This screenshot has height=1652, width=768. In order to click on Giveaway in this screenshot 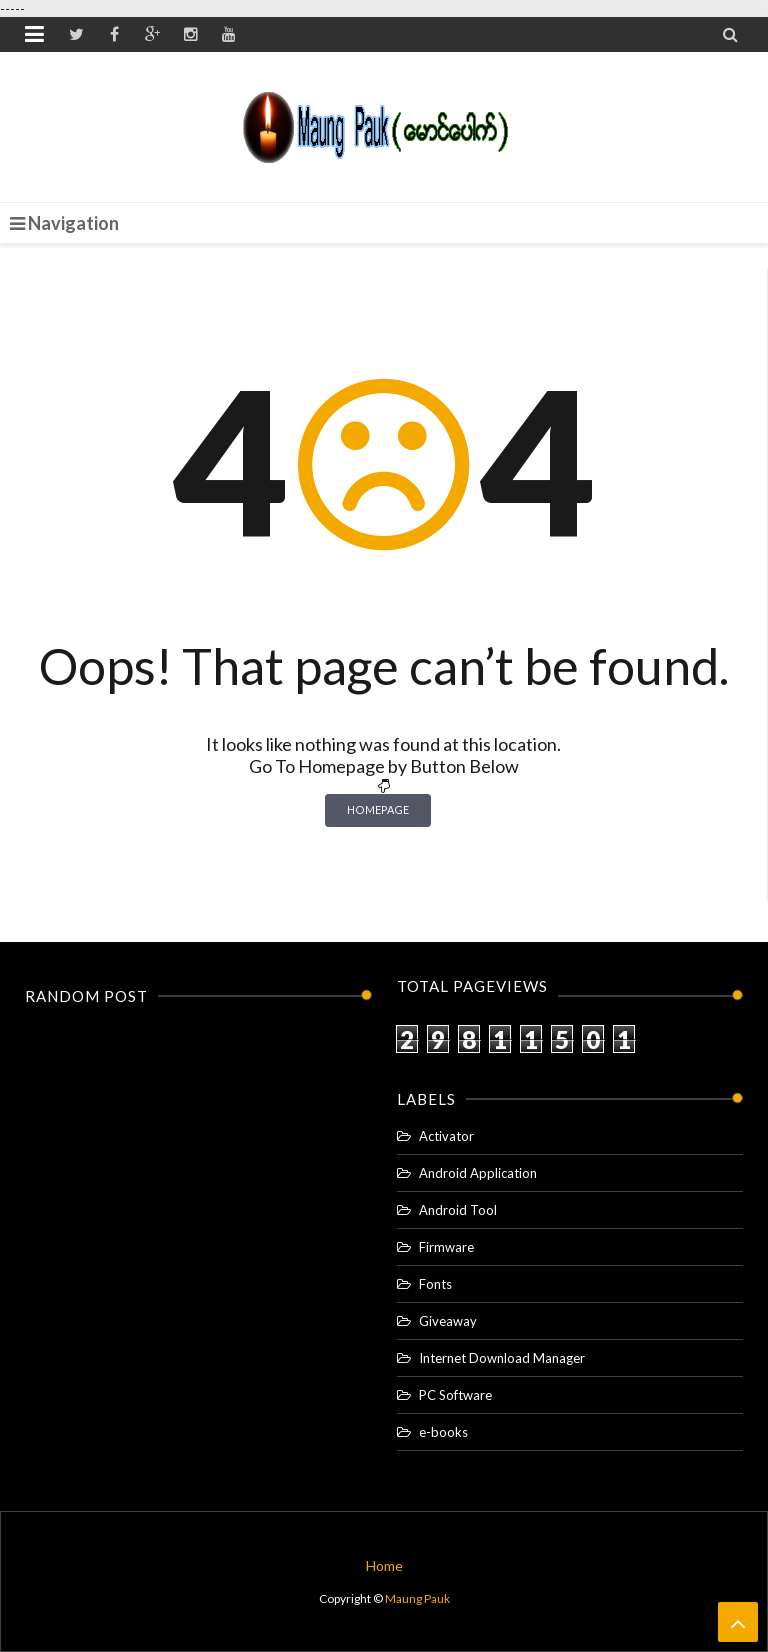, I will do `click(448, 1321)`.